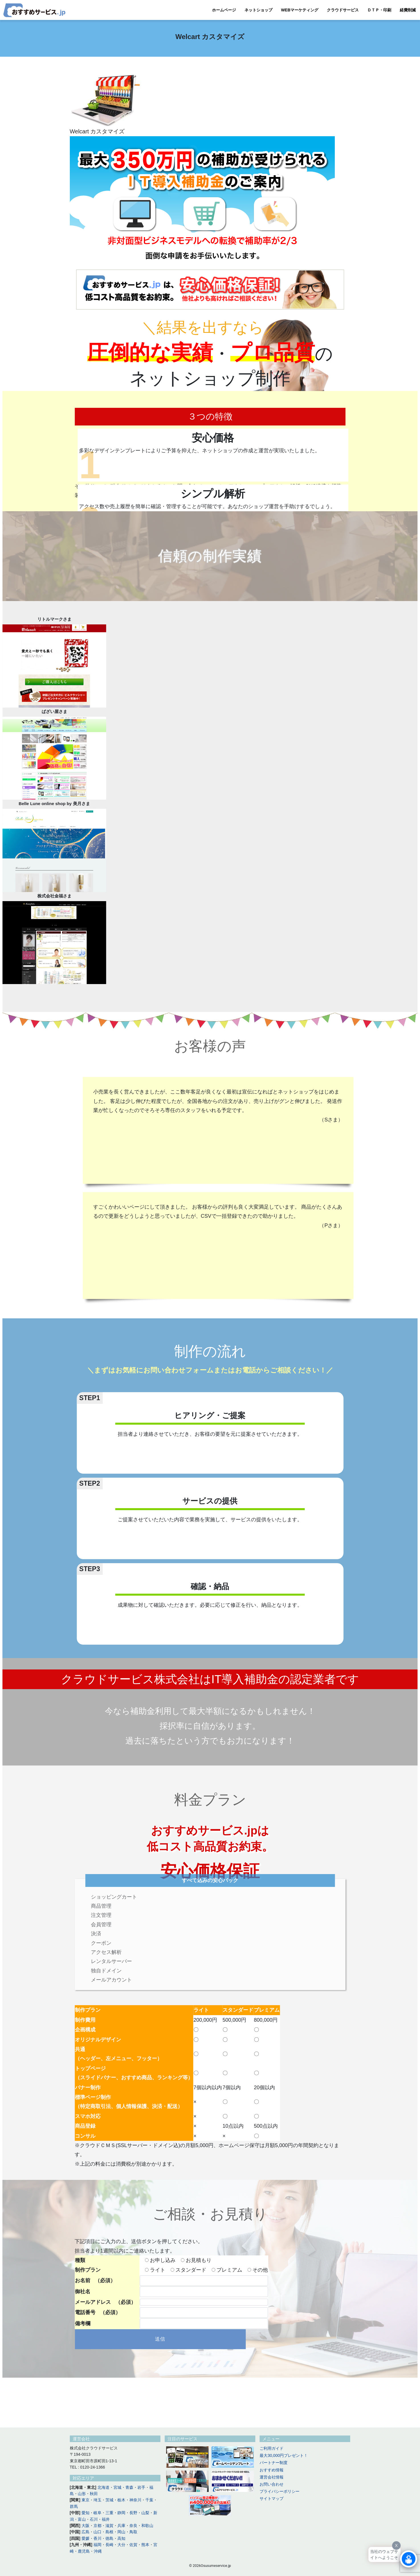 The height and width of the screenshot is (2576, 420). What do you see at coordinates (109, 2525) in the screenshot?
I see `滋賀` at bounding box center [109, 2525].